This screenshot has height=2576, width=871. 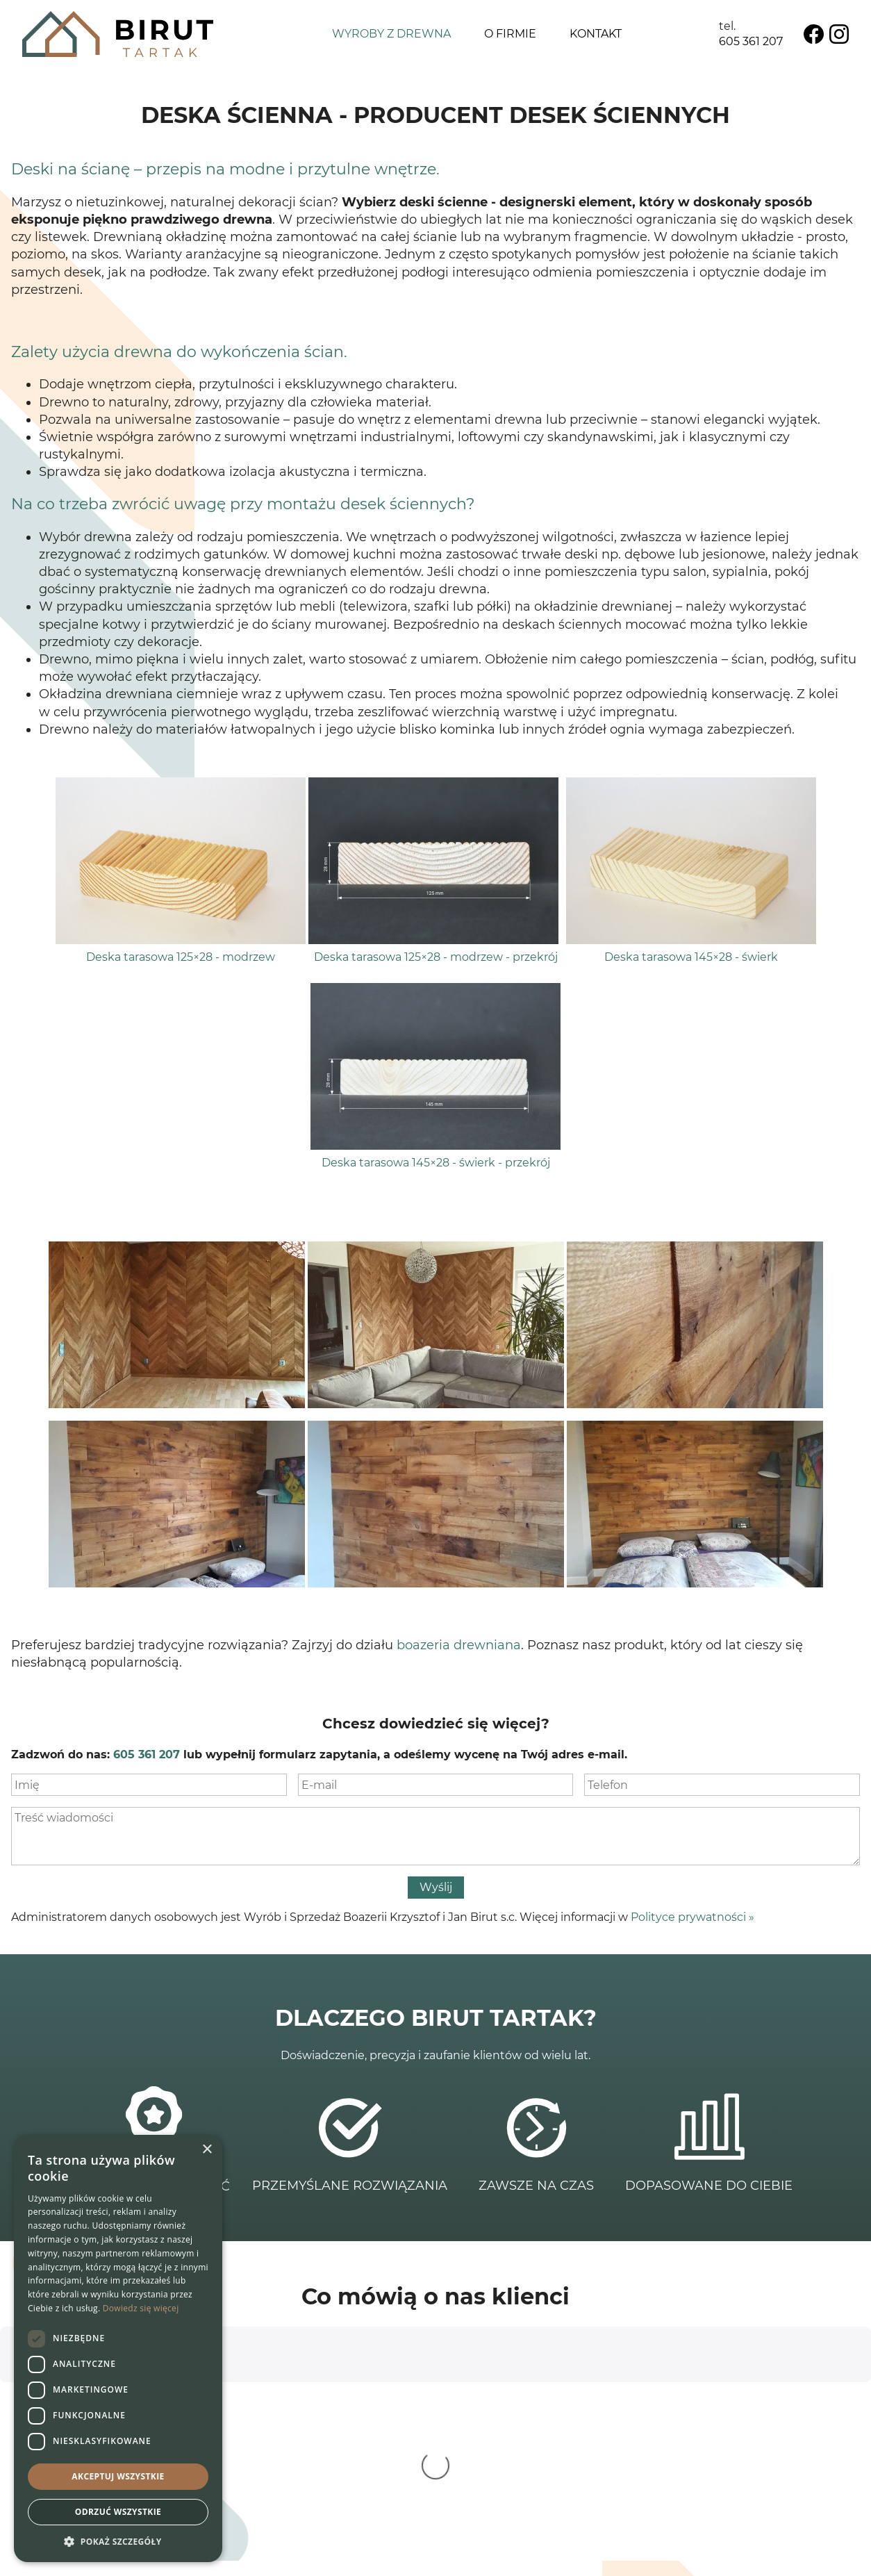 I want to click on 605 361 207, so click(x=751, y=41).